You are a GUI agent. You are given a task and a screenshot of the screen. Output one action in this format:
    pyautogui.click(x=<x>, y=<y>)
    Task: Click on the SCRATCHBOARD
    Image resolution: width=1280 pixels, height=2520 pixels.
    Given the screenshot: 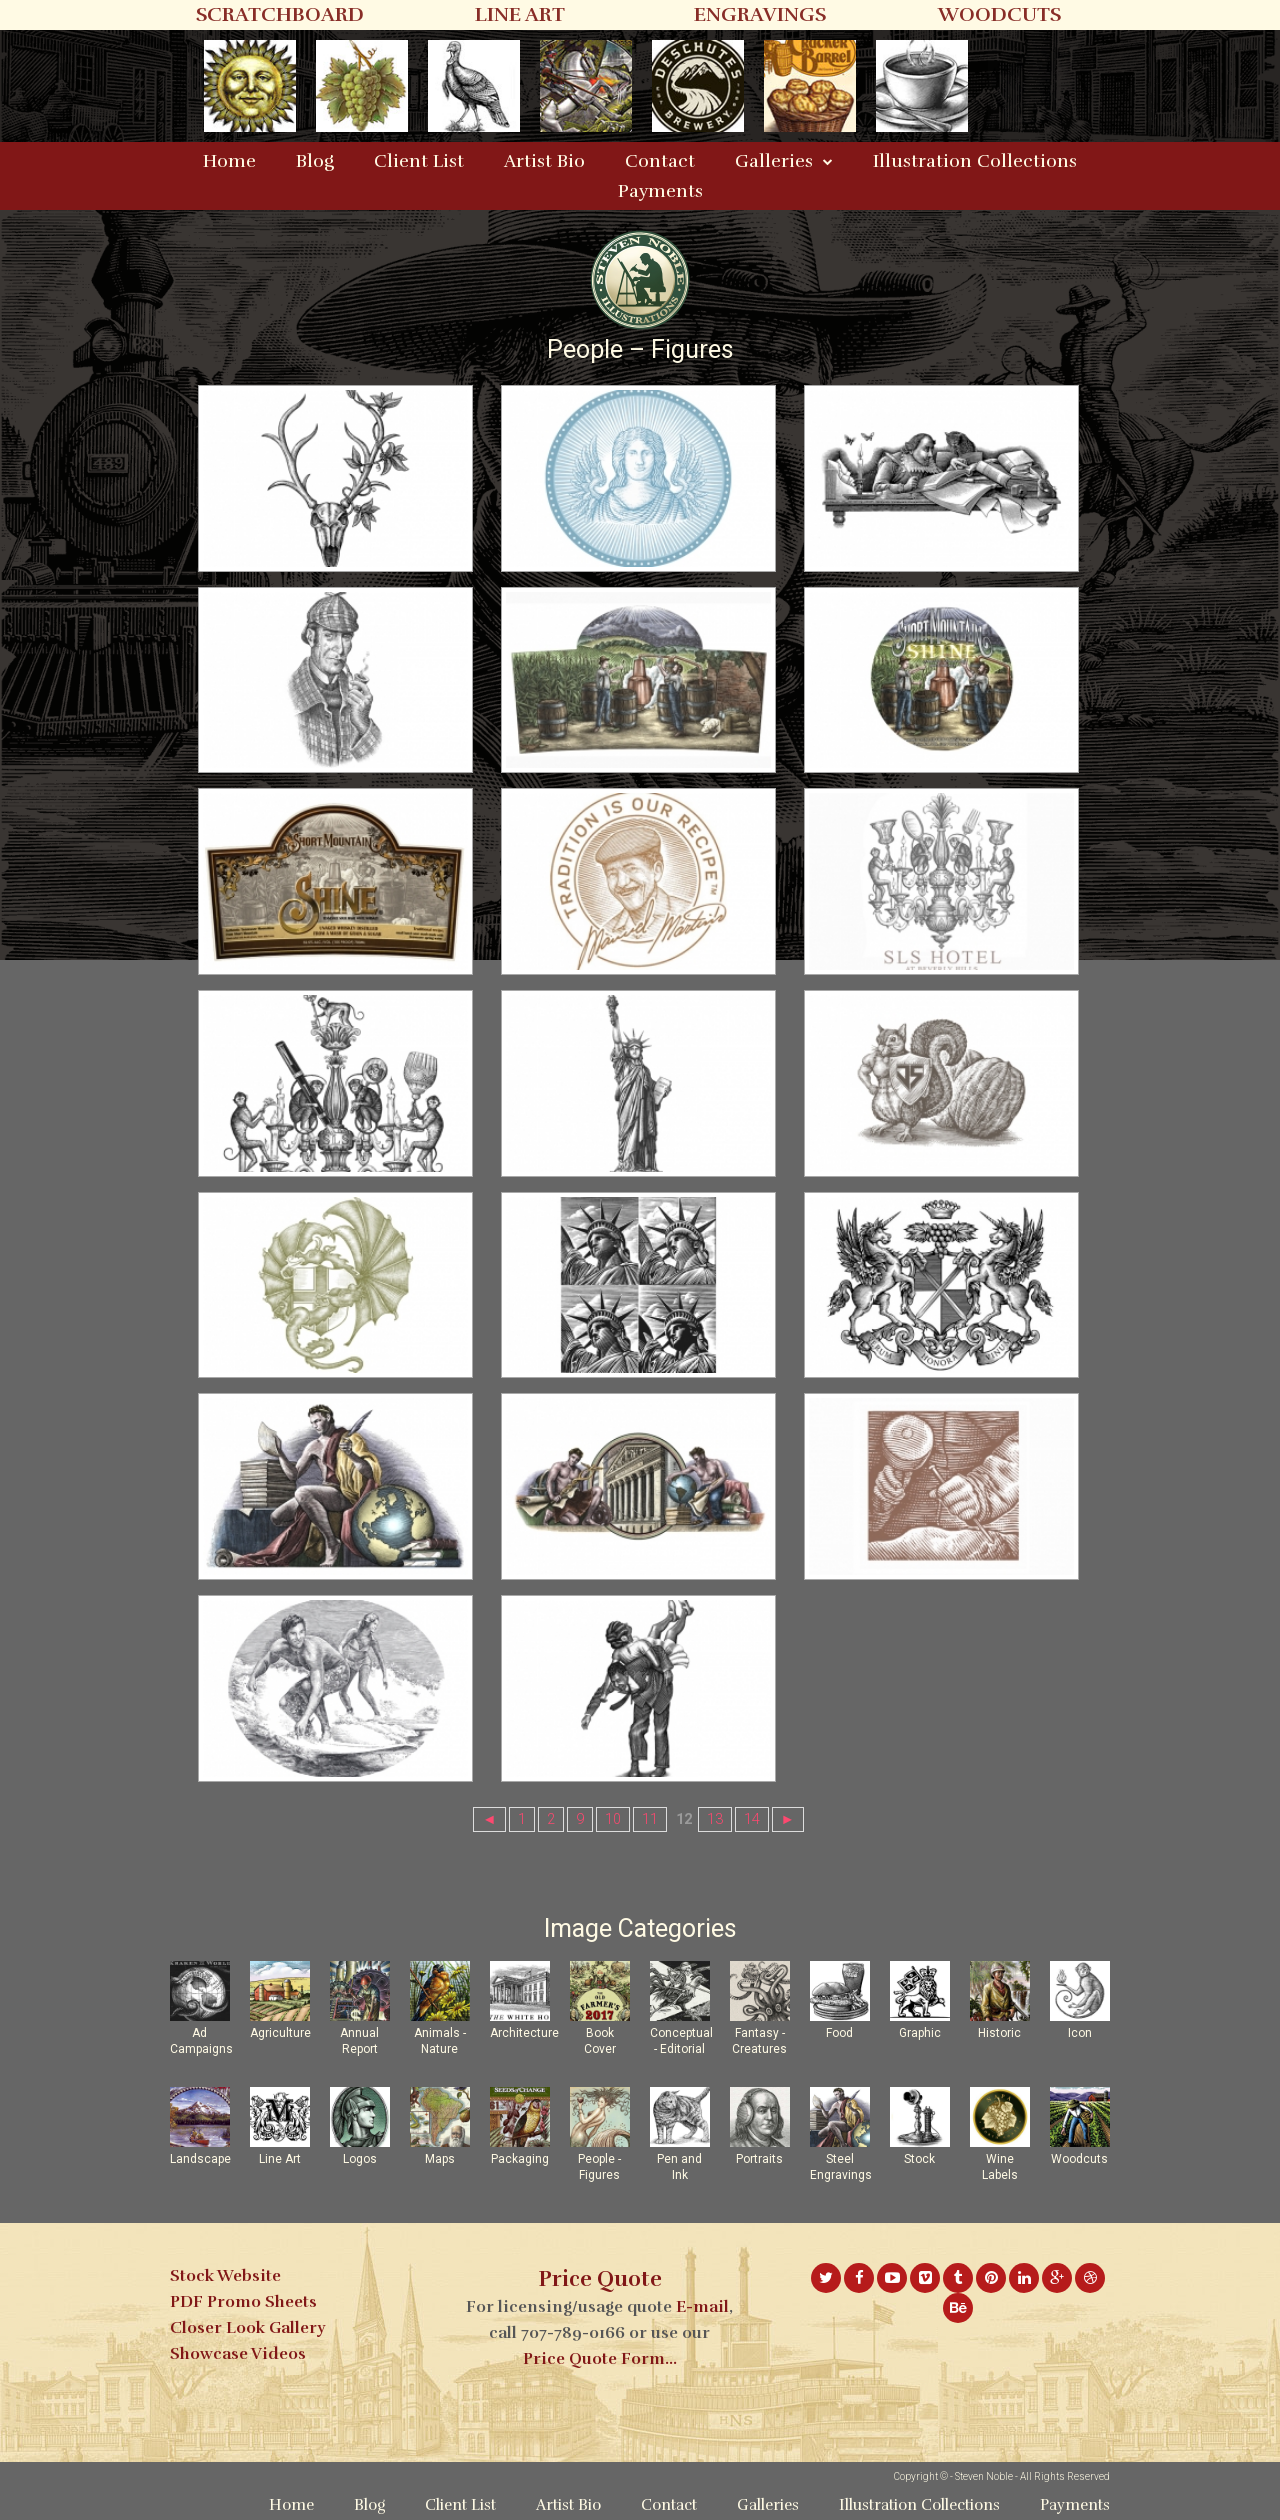 What is the action you would take?
    pyautogui.click(x=280, y=14)
    